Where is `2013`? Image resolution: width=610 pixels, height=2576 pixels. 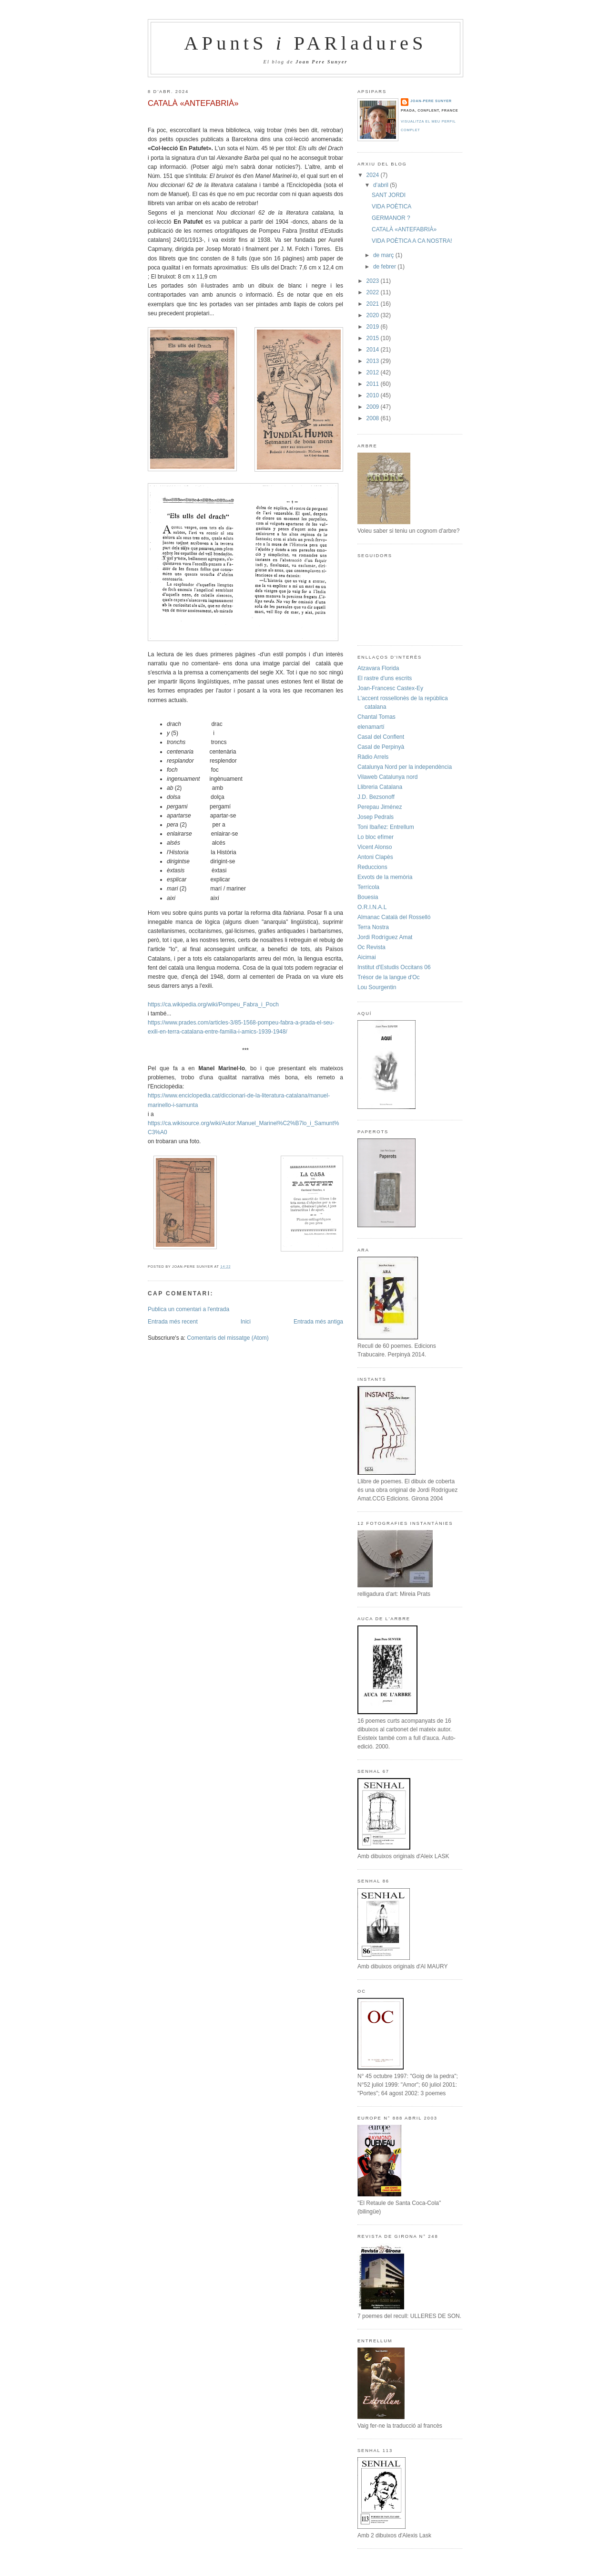 2013 is located at coordinates (373, 361).